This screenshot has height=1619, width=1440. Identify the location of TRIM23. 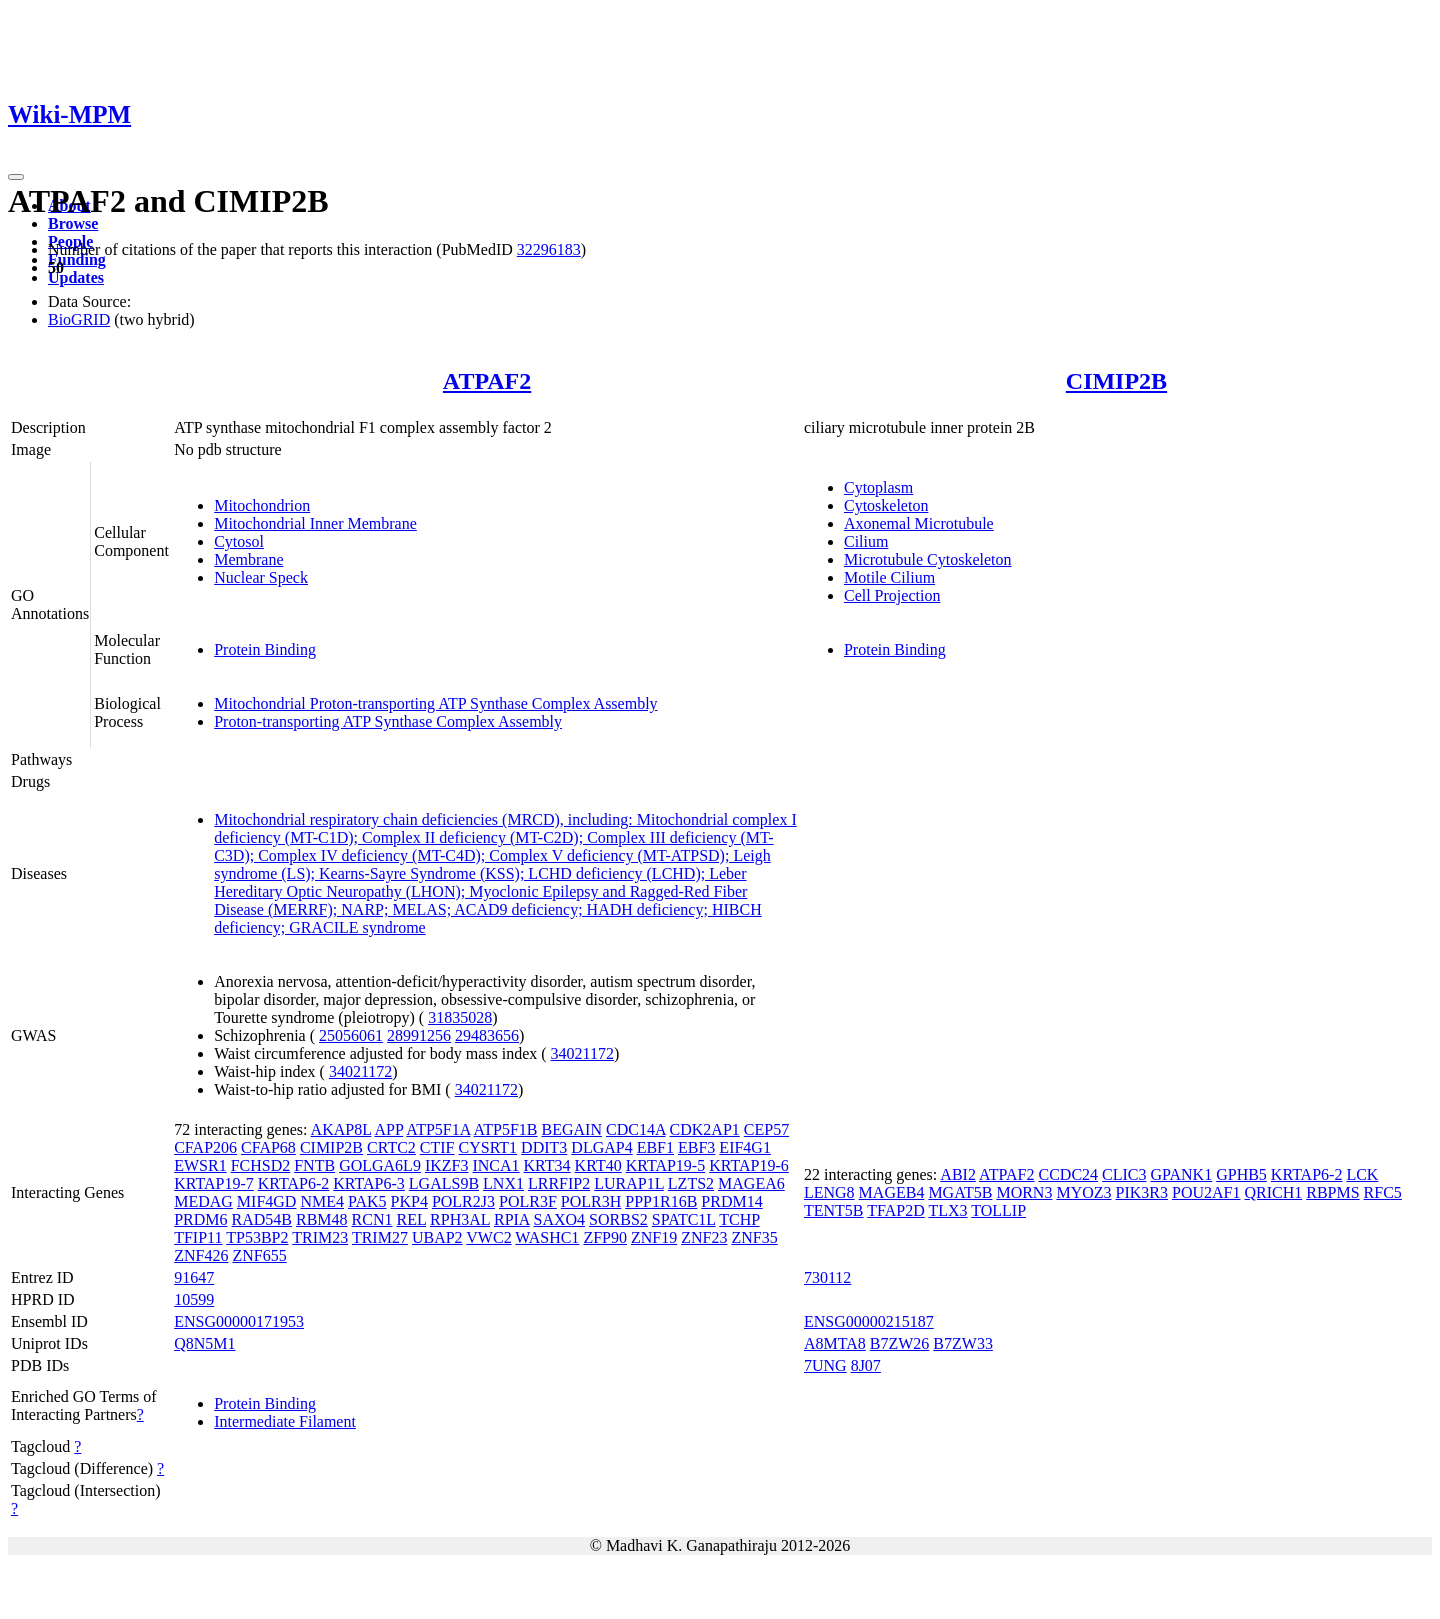
(320, 1237).